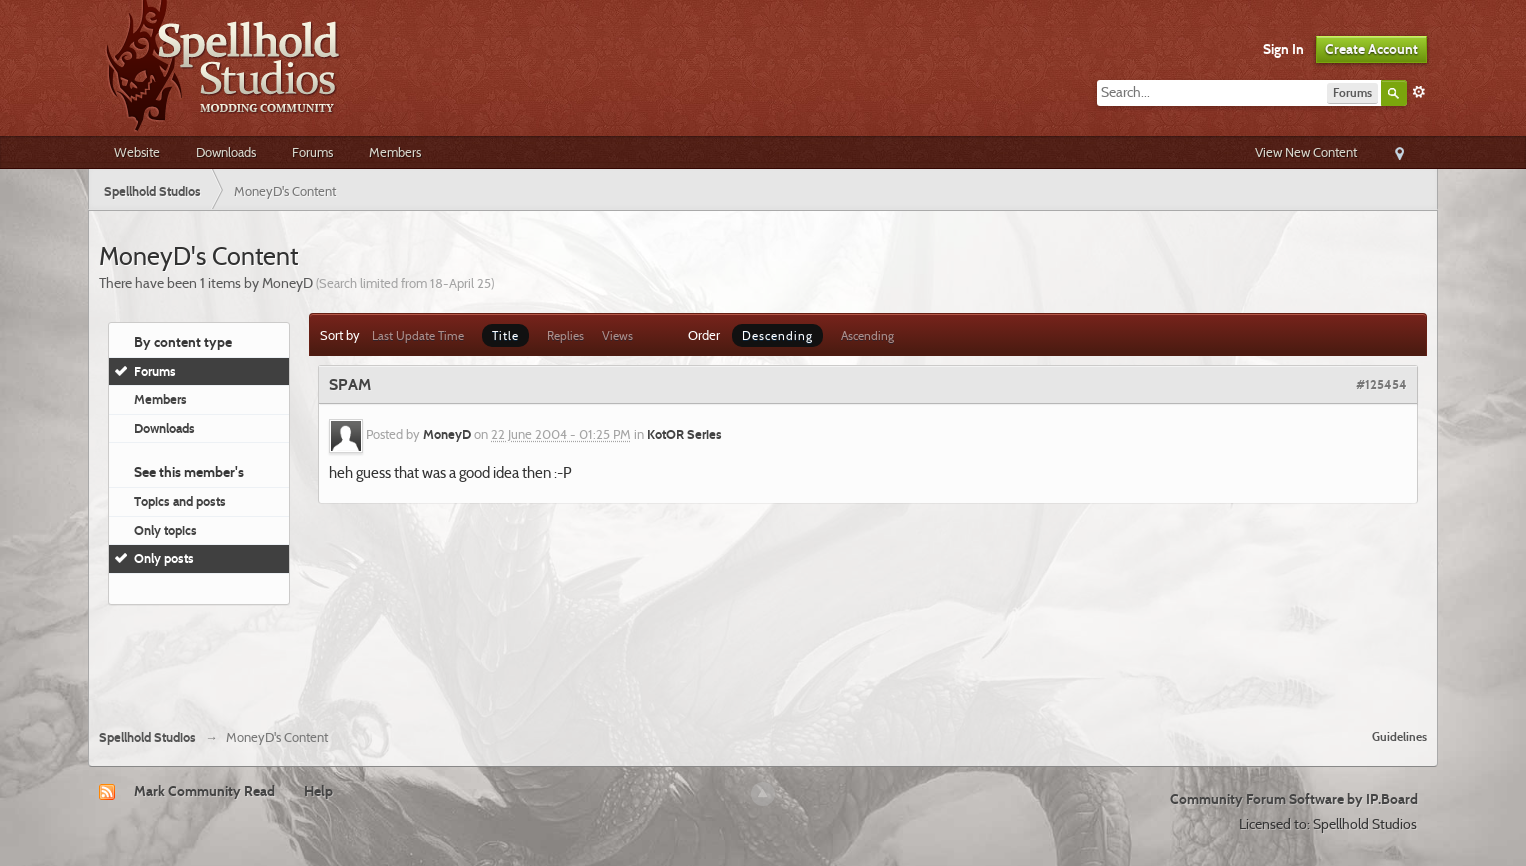  I want to click on View New Content, so click(1306, 152).